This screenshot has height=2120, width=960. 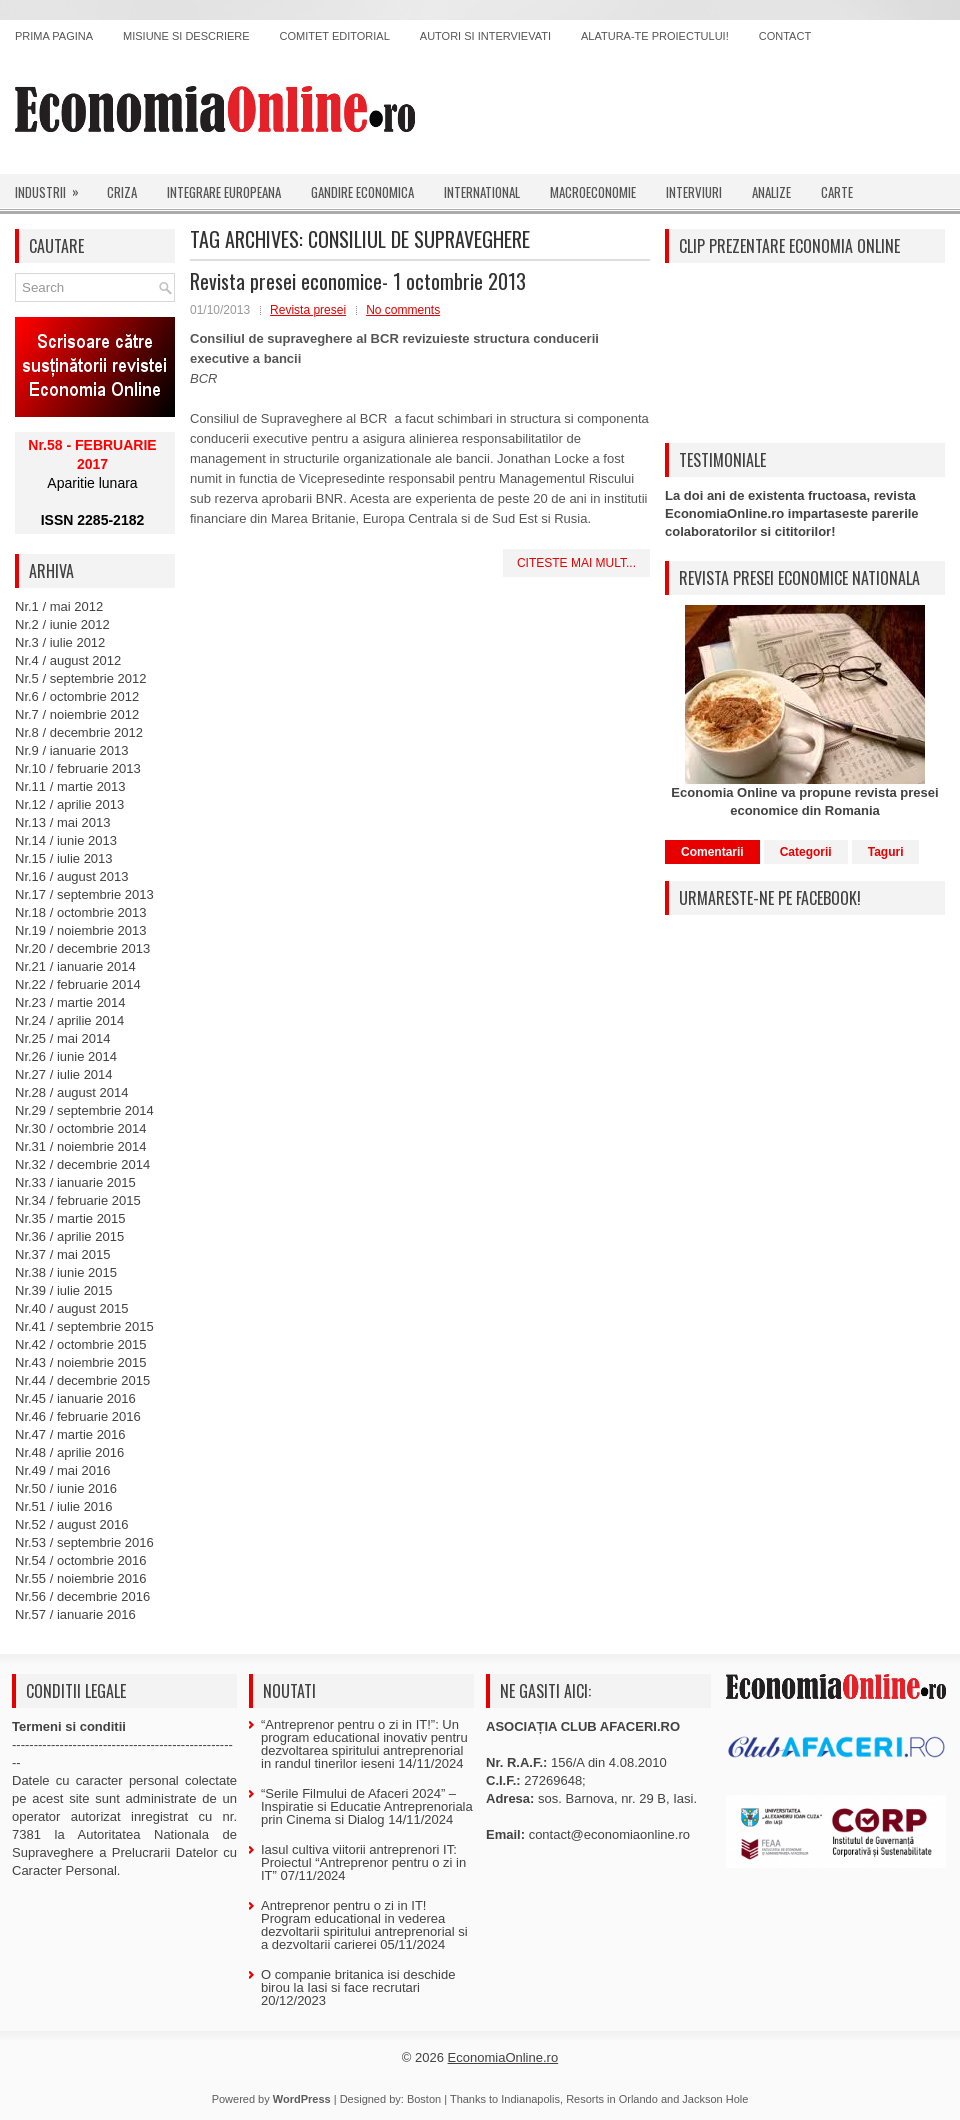 What do you see at coordinates (77, 696) in the screenshot?
I see `Nr.6 / octombrie 2012` at bounding box center [77, 696].